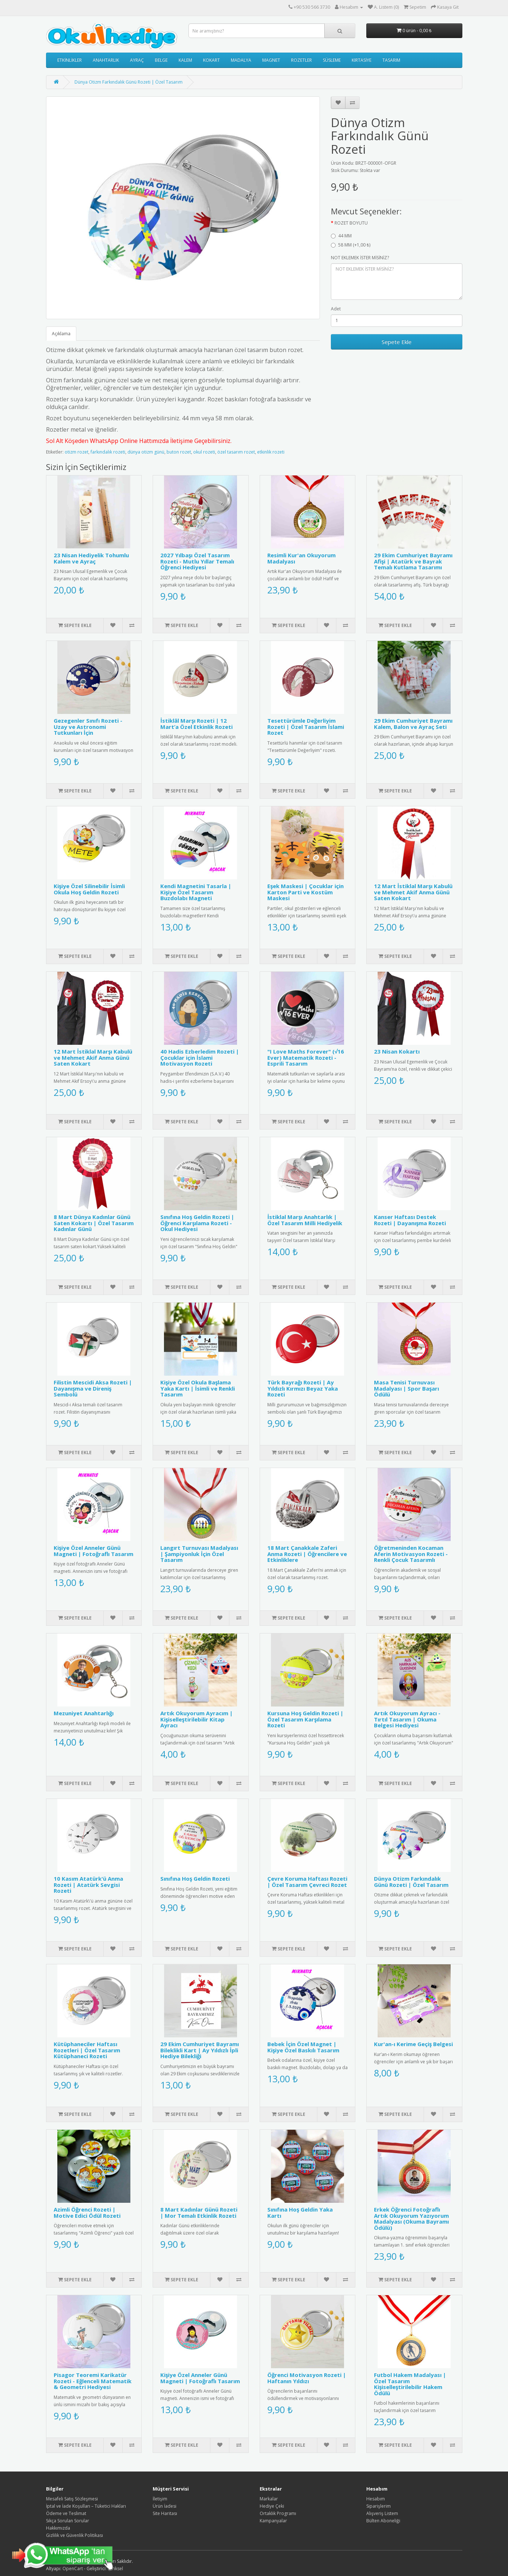 This screenshot has width=508, height=2576. Describe the element at coordinates (332, 60) in the screenshot. I see `SÜSLEME` at that location.